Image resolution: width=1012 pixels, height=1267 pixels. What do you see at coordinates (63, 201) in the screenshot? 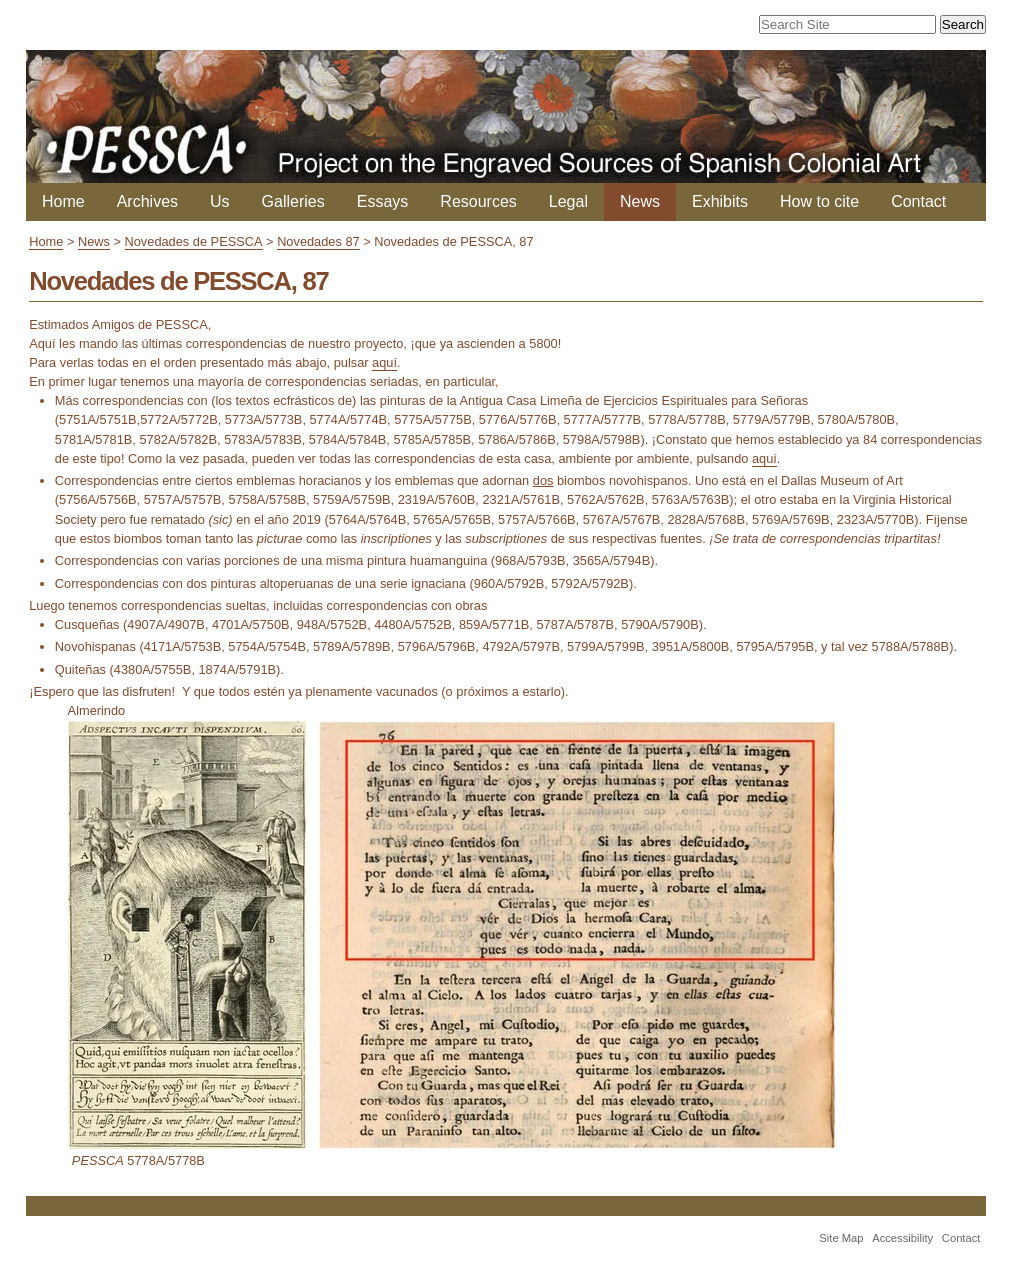
I see `Home` at bounding box center [63, 201].